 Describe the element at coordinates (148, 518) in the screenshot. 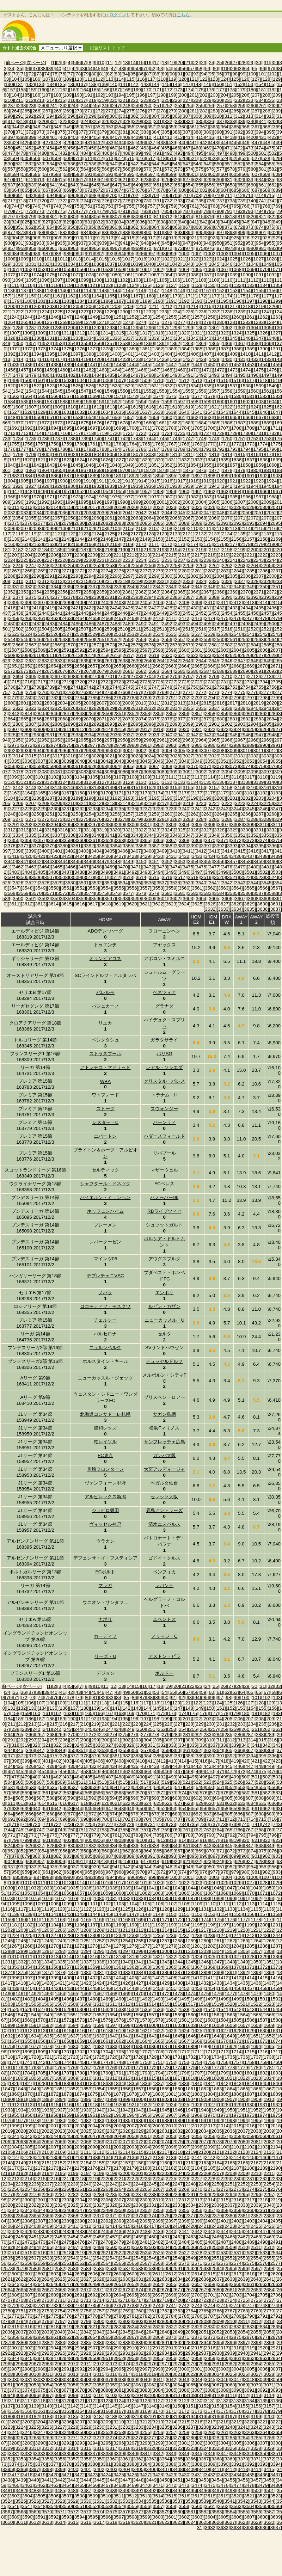

I see `[2064]` at that location.